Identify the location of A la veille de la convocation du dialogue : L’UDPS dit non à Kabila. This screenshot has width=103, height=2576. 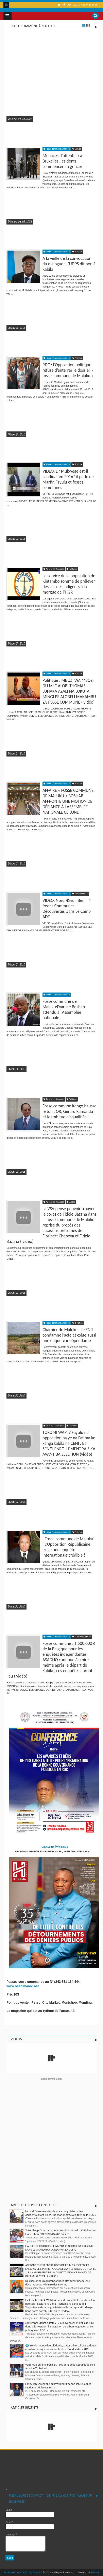
(69, 264).